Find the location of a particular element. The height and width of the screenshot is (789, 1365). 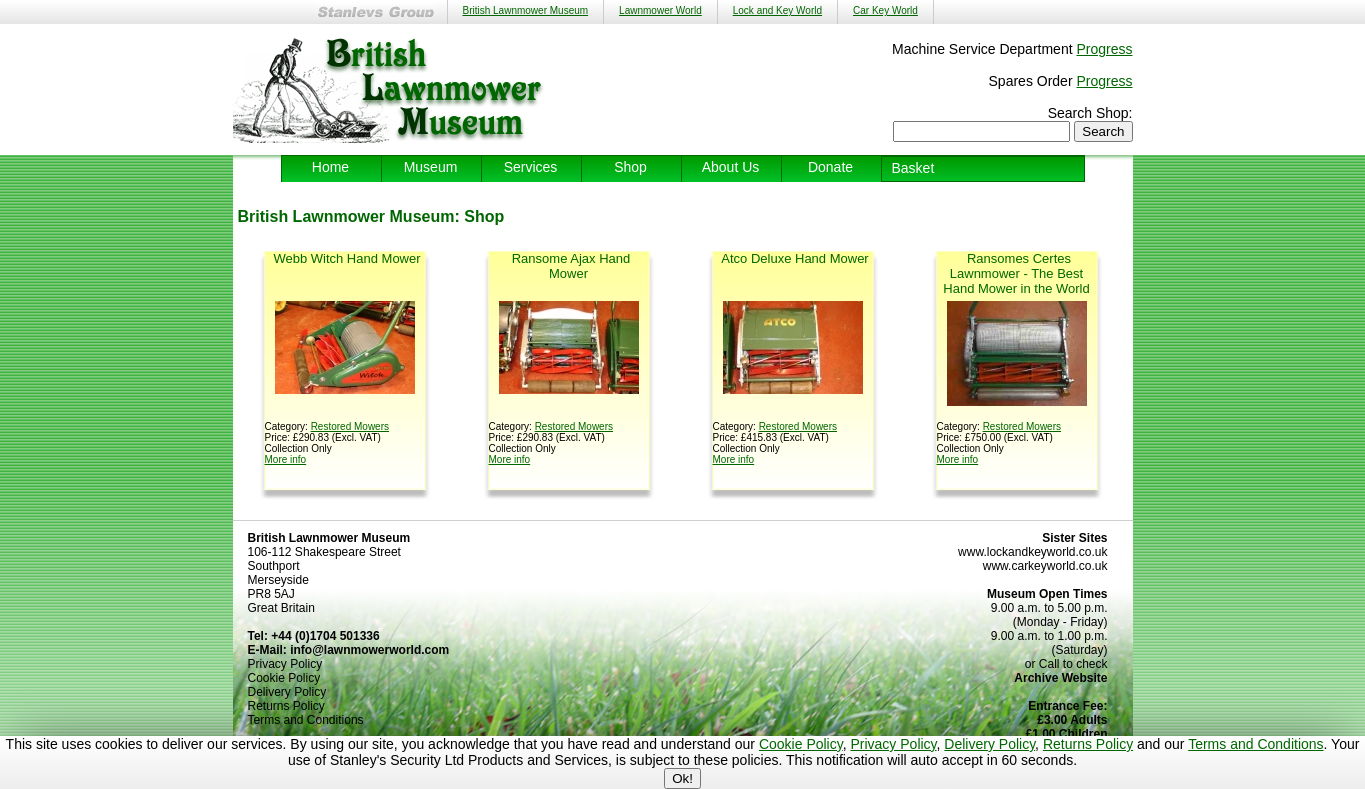

Donate is located at coordinates (830, 167).